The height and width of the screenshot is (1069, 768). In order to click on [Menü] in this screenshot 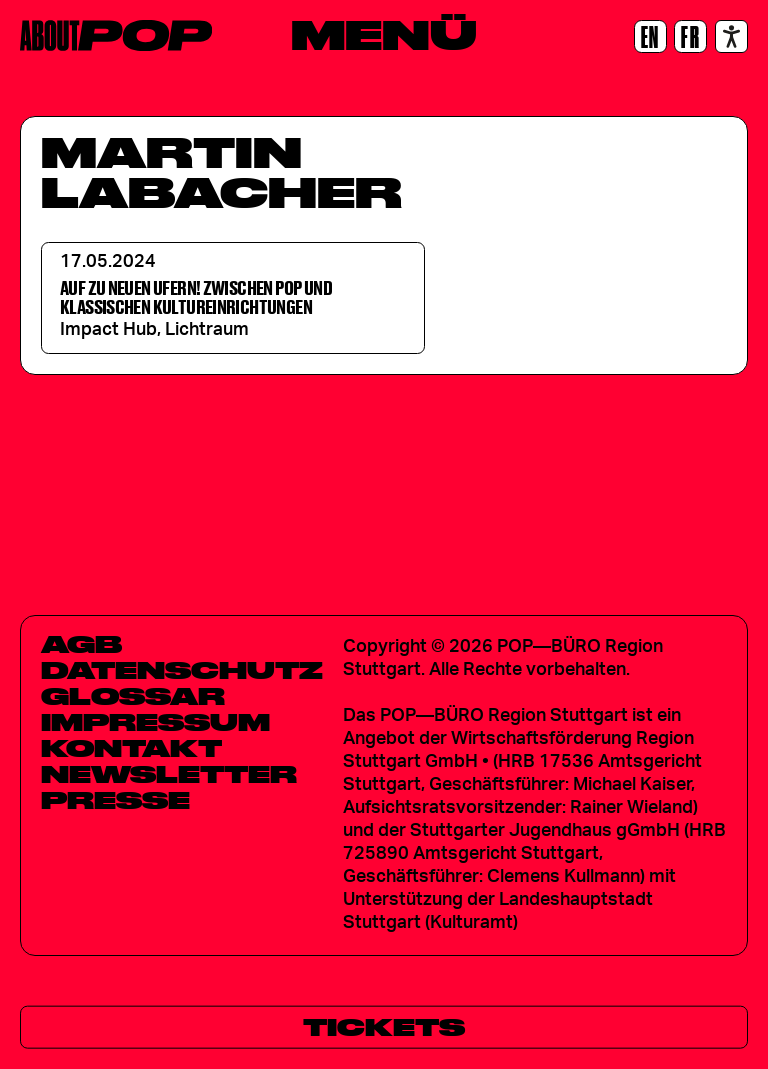, I will do `click(384, 34)`.